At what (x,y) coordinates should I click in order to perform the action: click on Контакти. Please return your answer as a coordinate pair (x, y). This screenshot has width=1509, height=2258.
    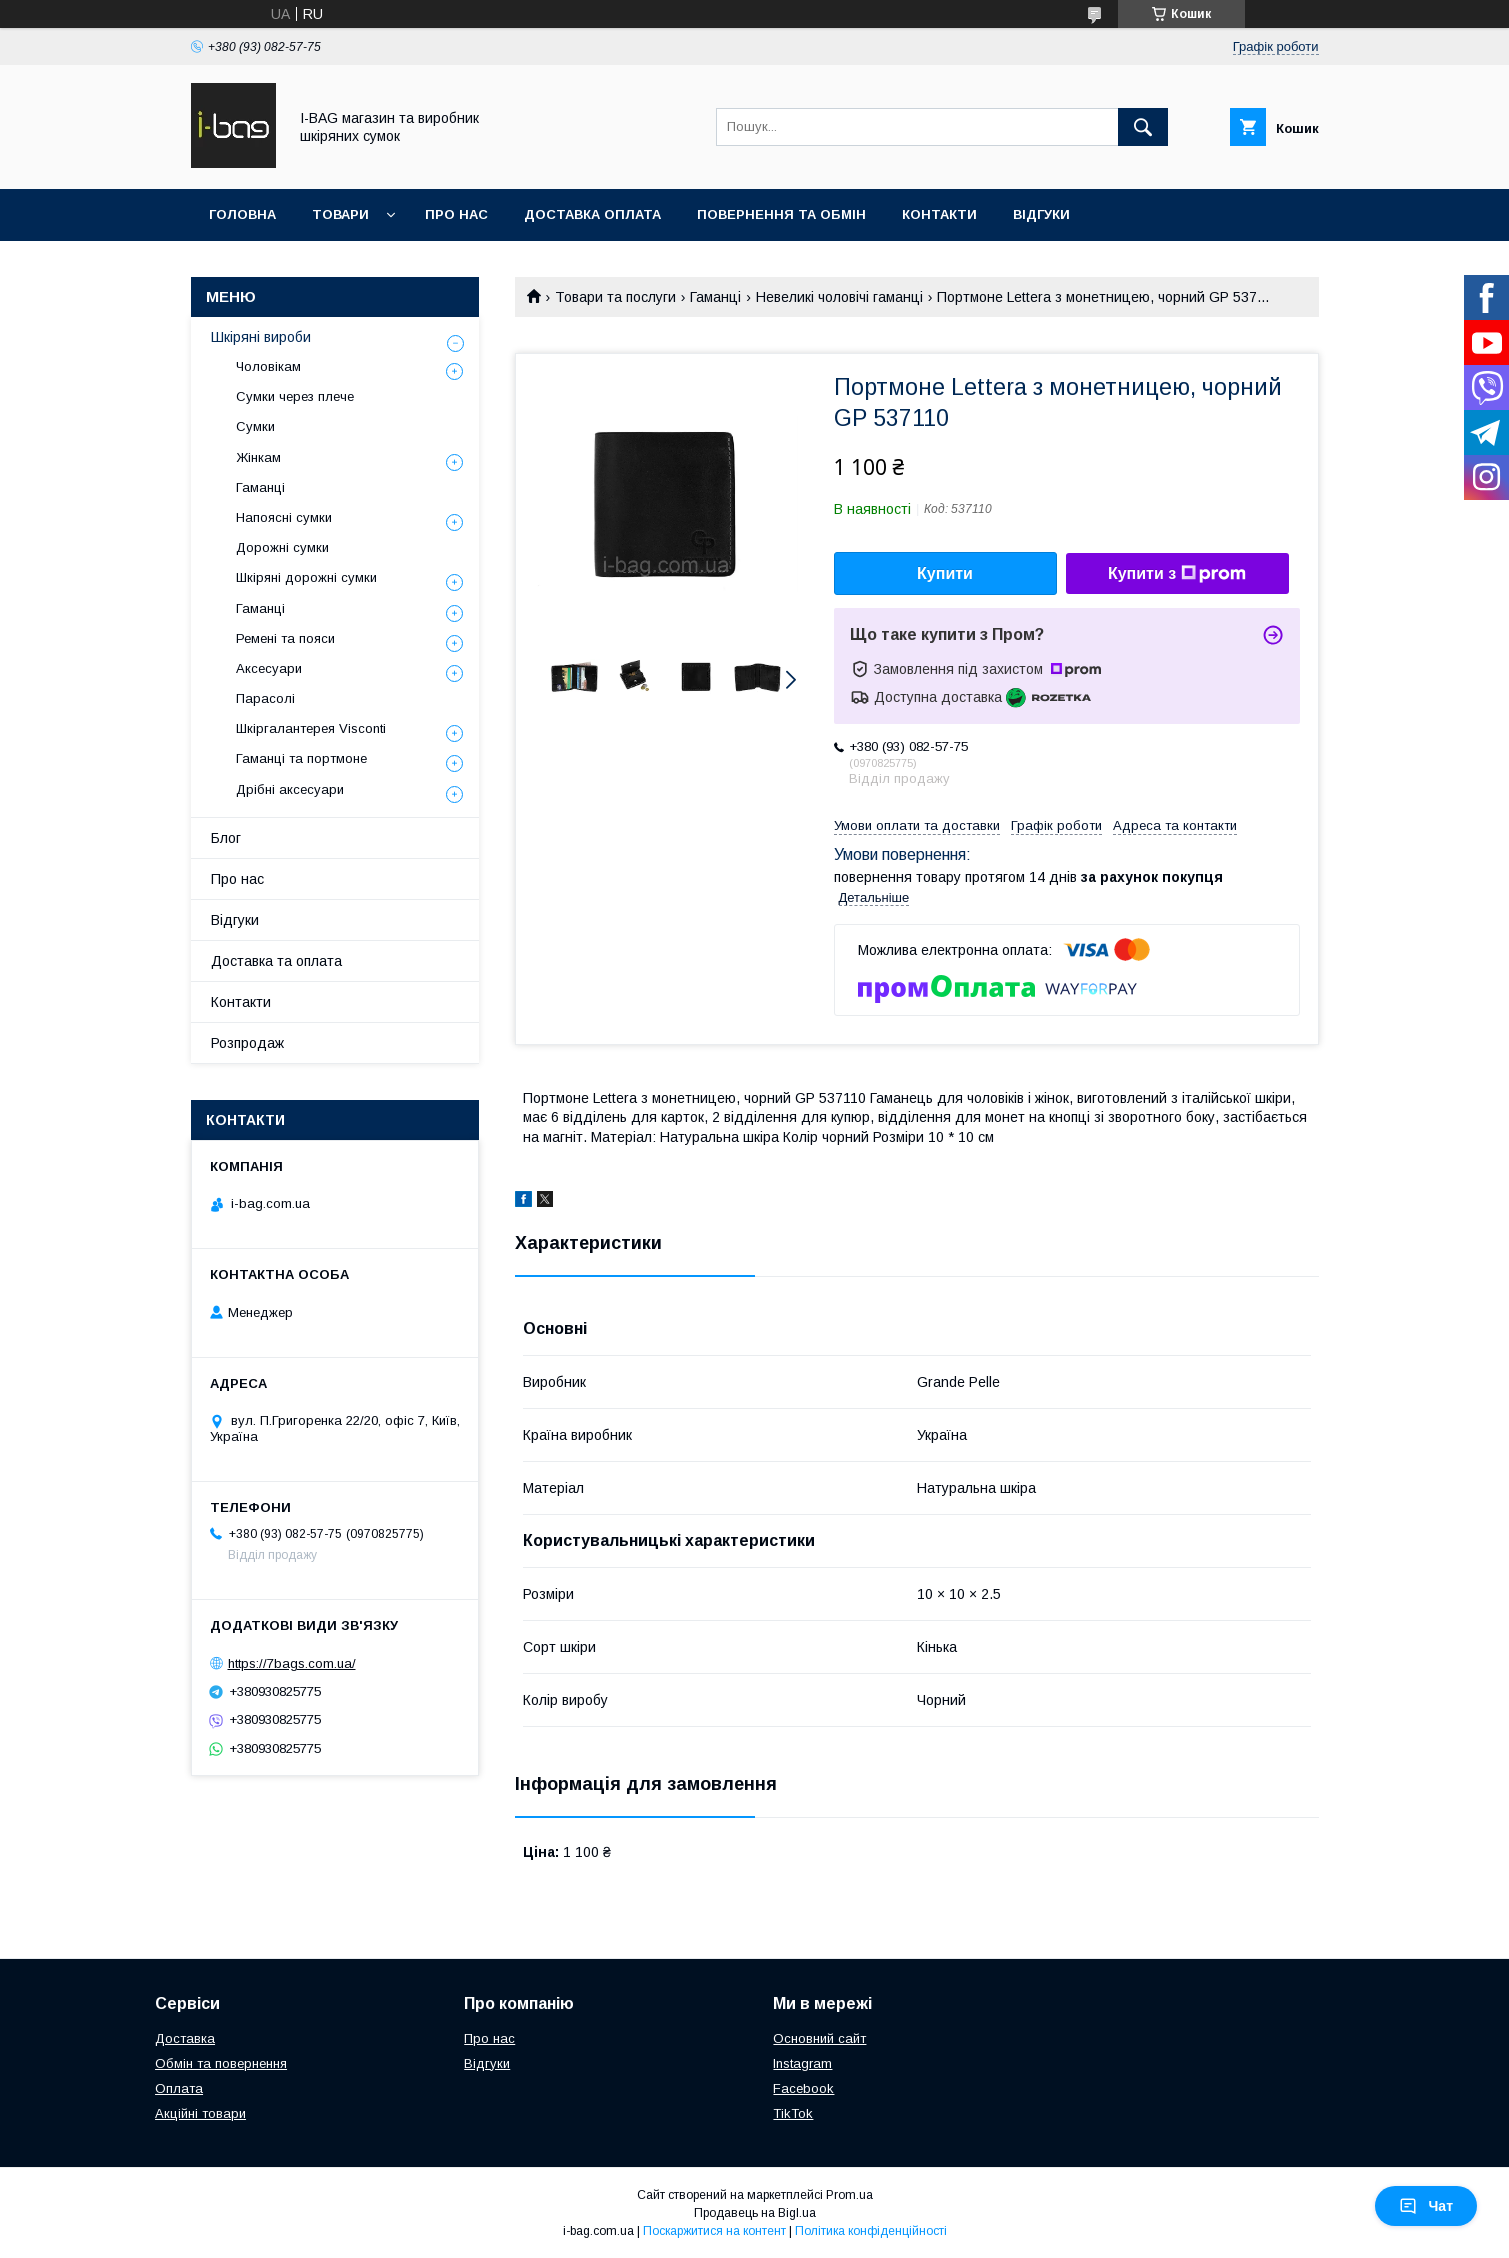
    Looking at the image, I should click on (939, 214).